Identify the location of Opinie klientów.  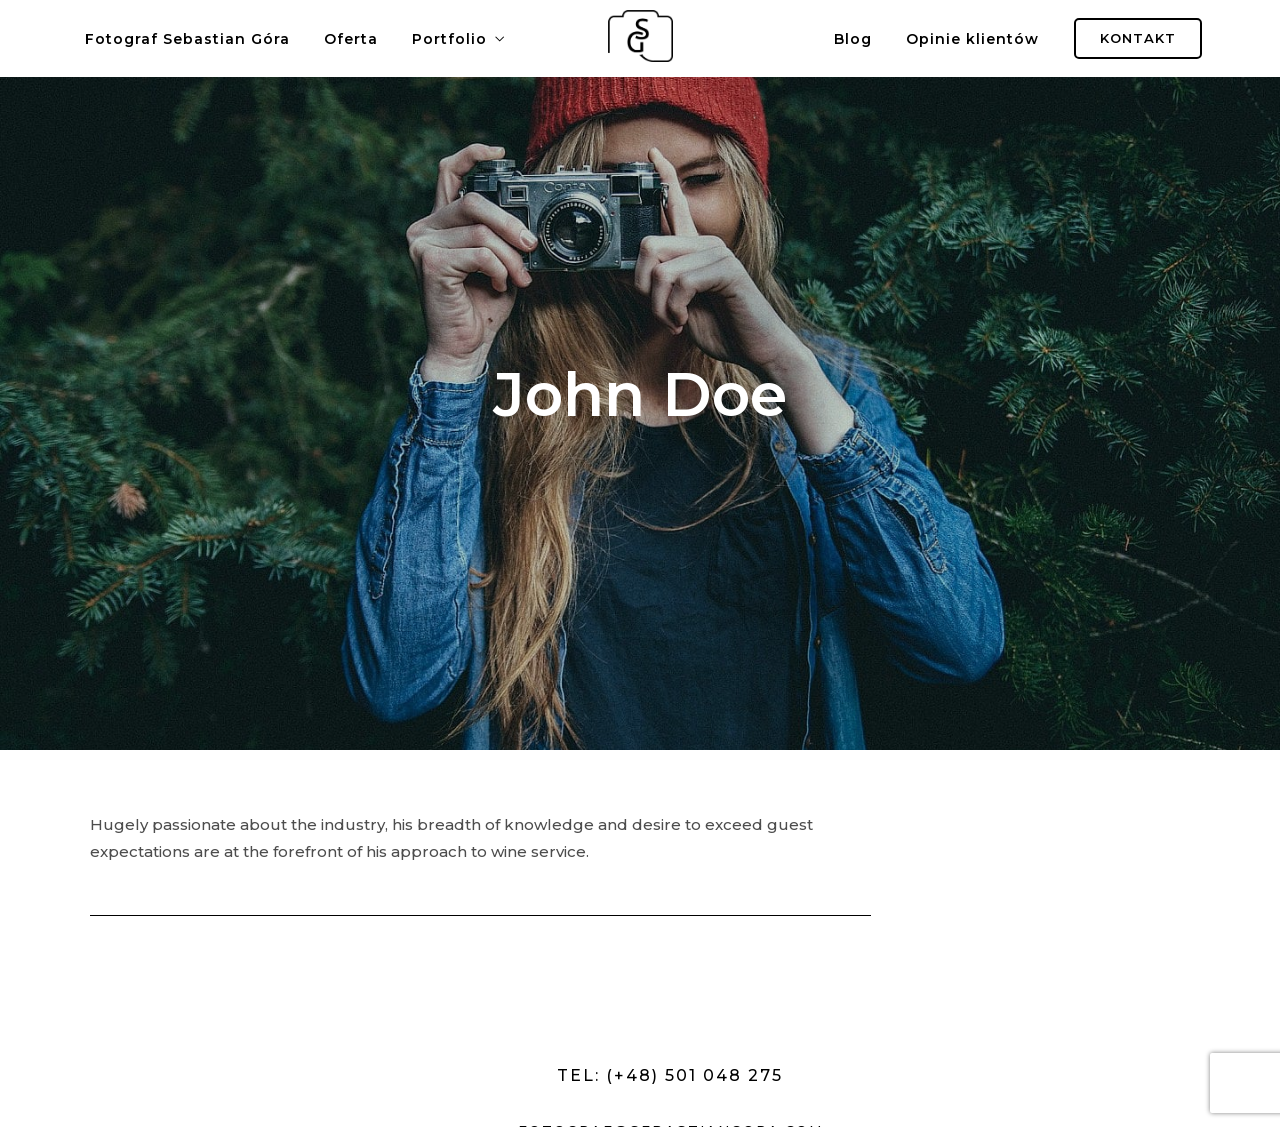
(972, 39).